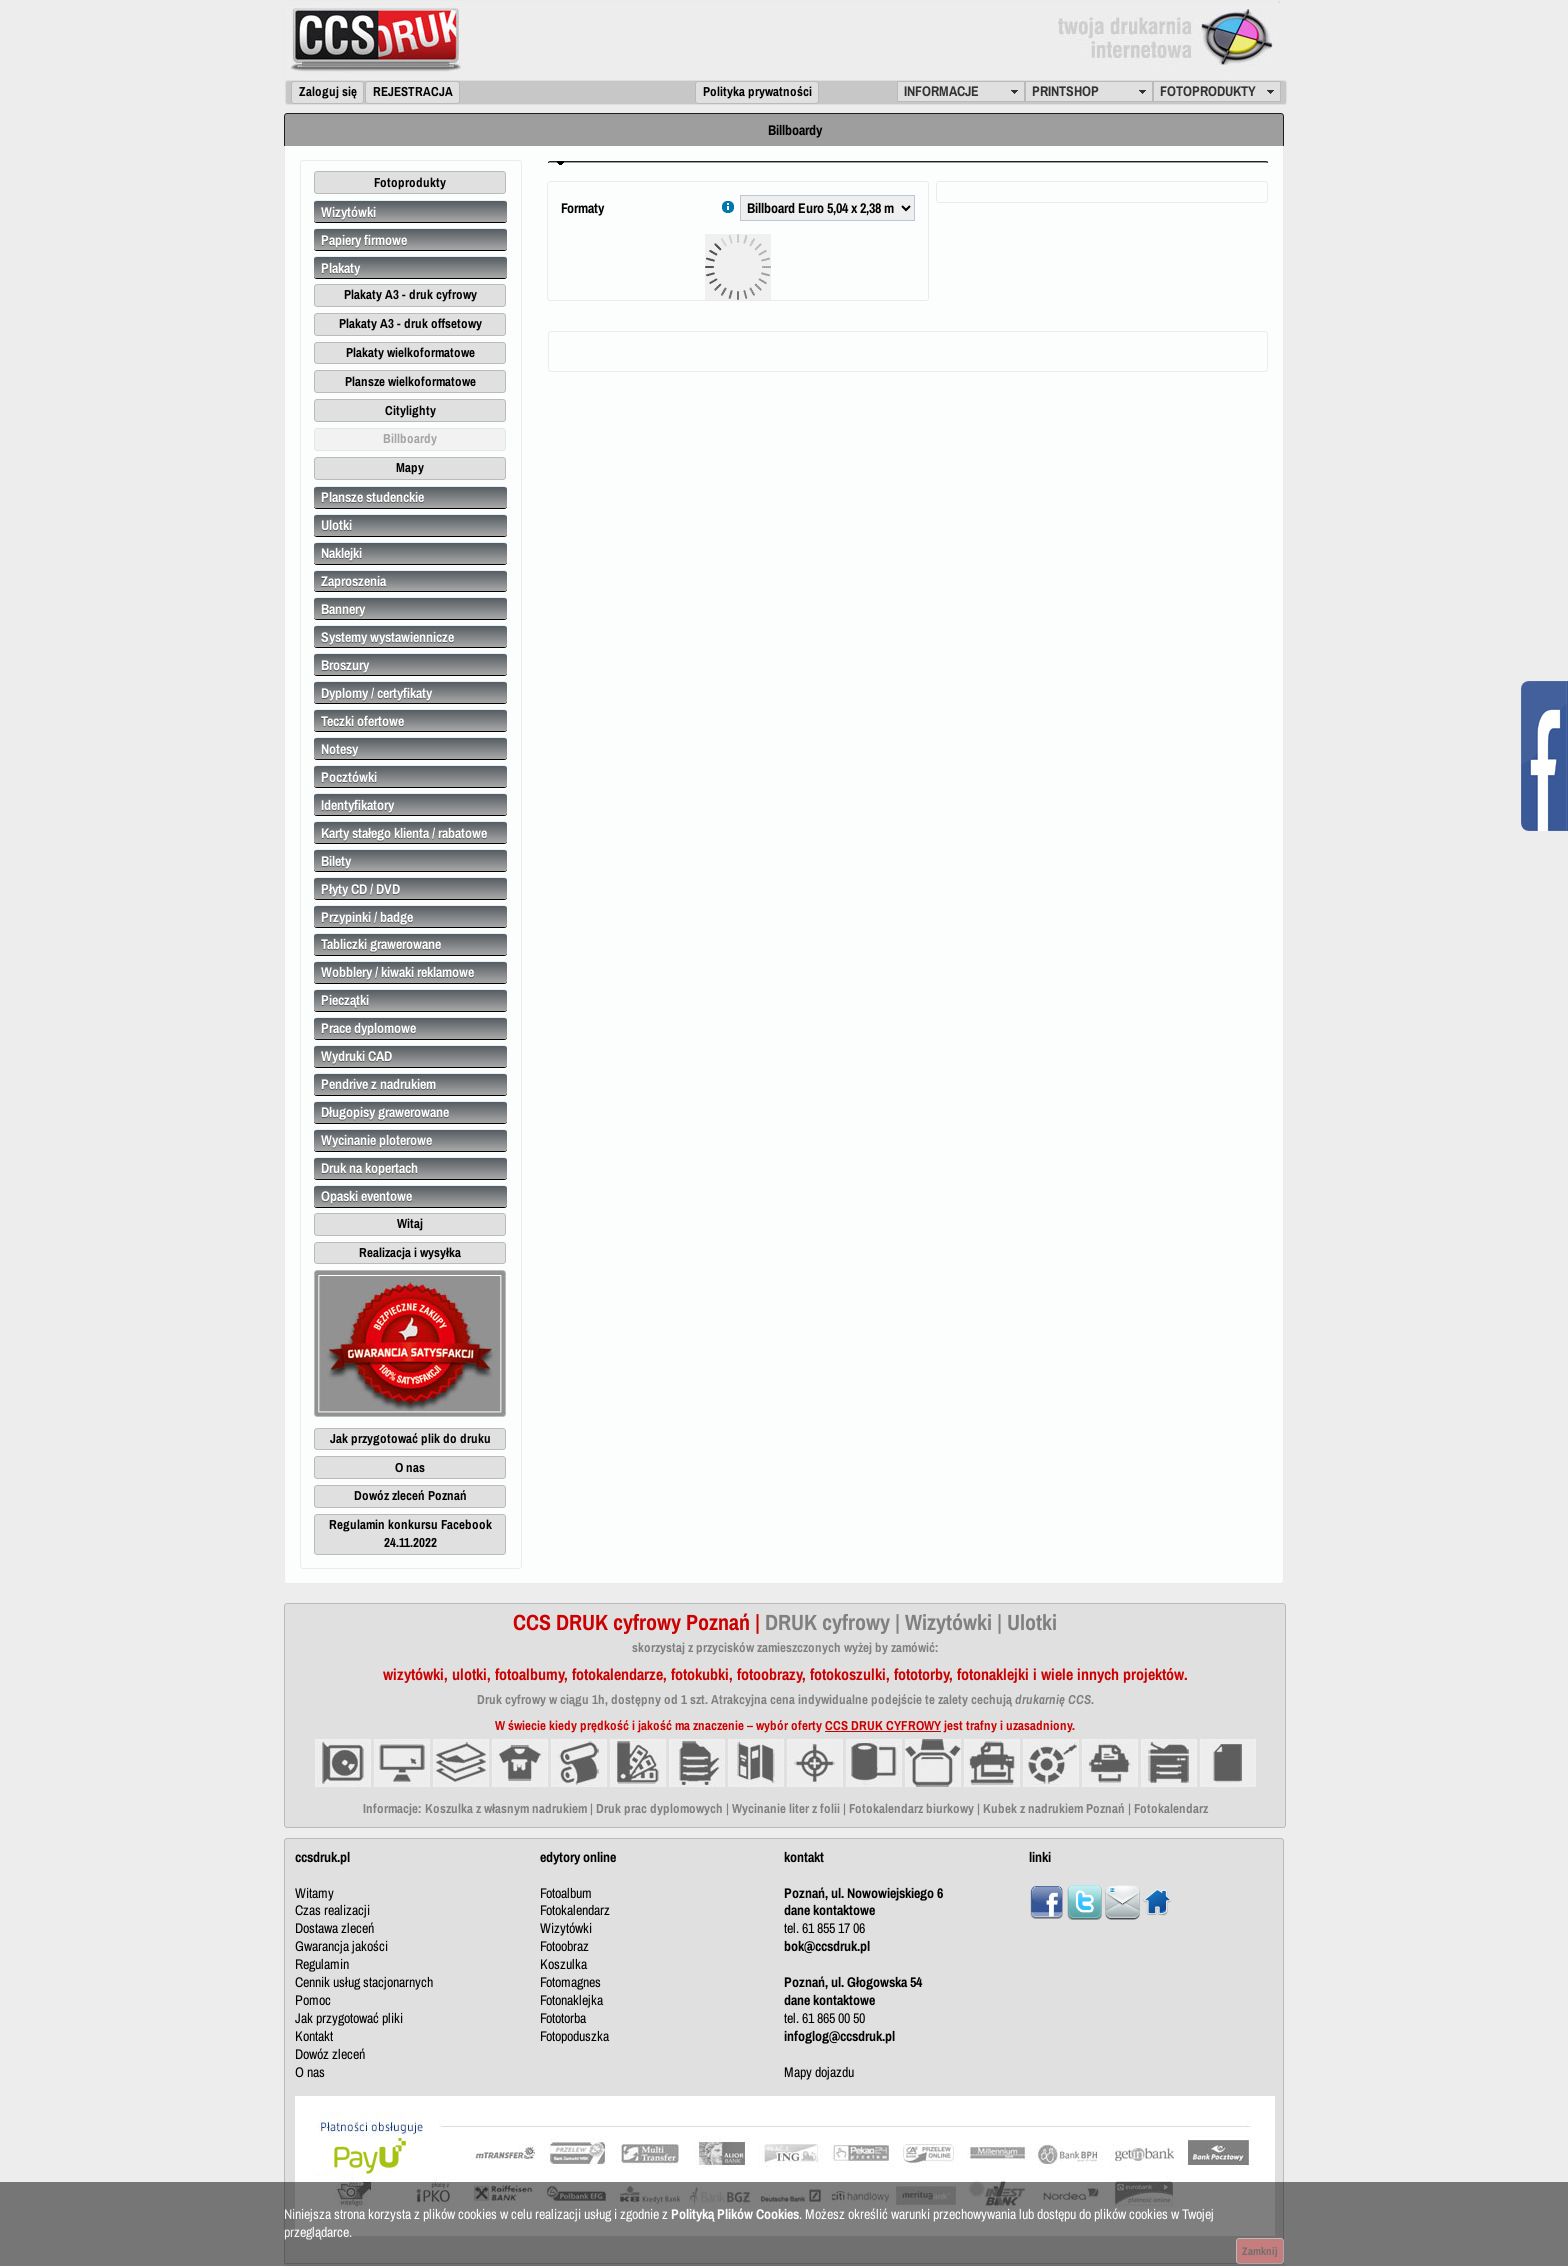 The width and height of the screenshot is (1568, 2266). I want to click on kontakt, so click(804, 1857).